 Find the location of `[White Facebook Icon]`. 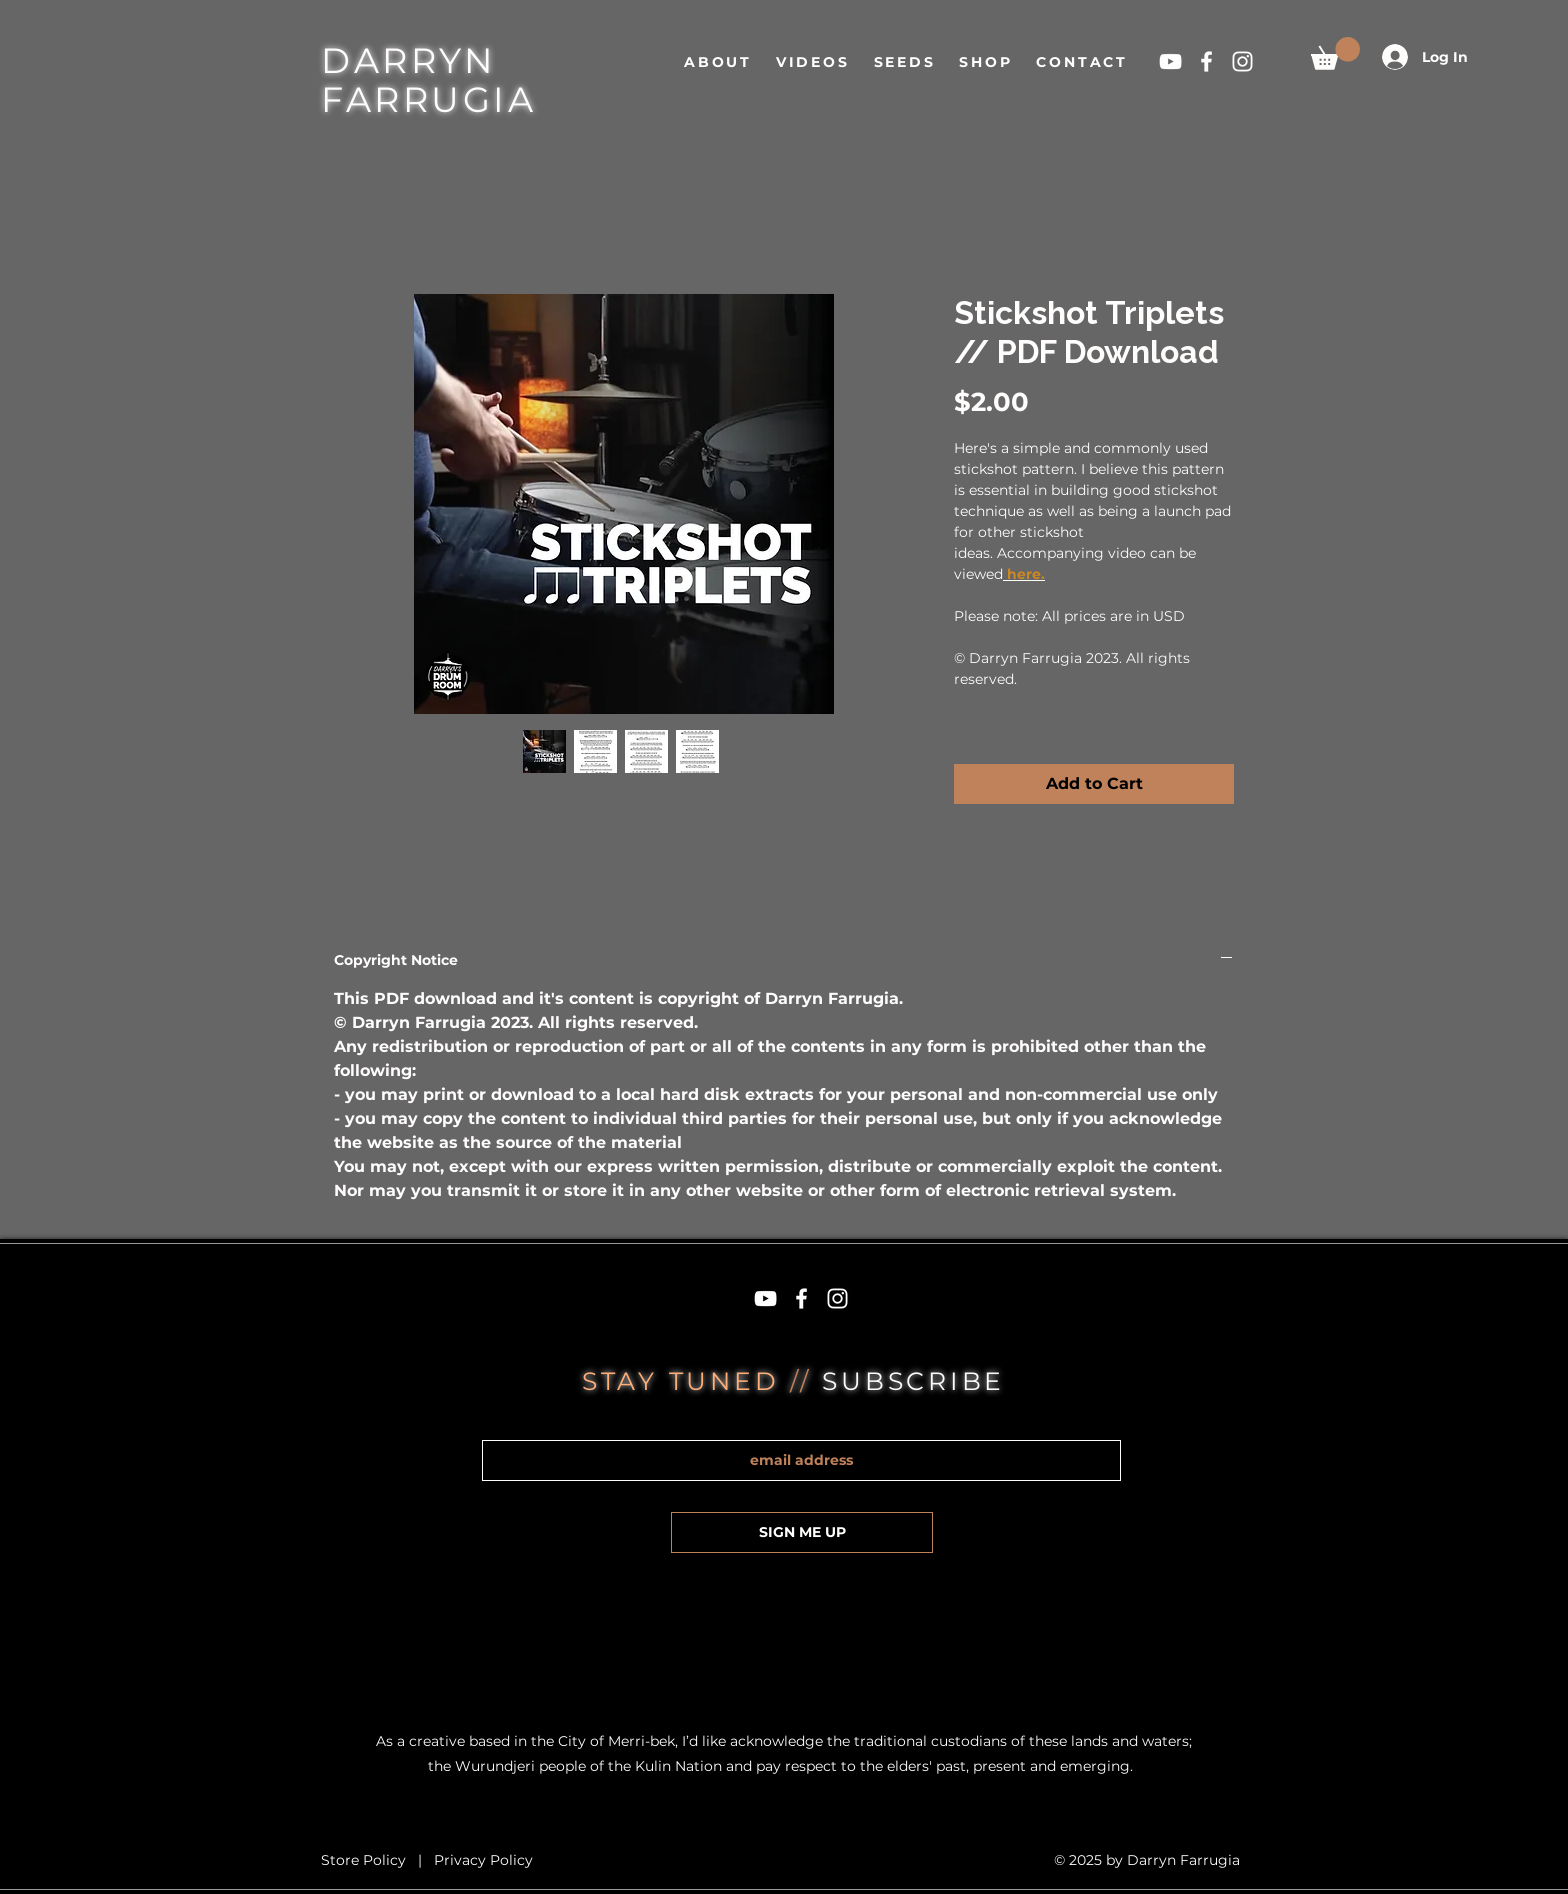

[White Facebook Icon] is located at coordinates (1206, 61).